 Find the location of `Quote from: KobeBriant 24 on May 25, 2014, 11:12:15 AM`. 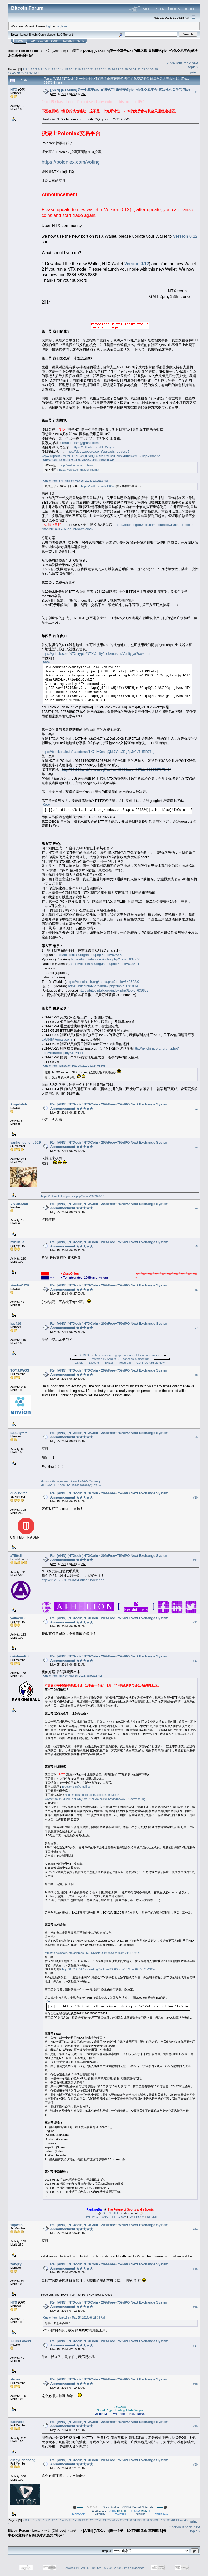

Quote from: KobeBriant 24 on May 25, 2014, 11:12:15 AM is located at coordinates (78, 459).